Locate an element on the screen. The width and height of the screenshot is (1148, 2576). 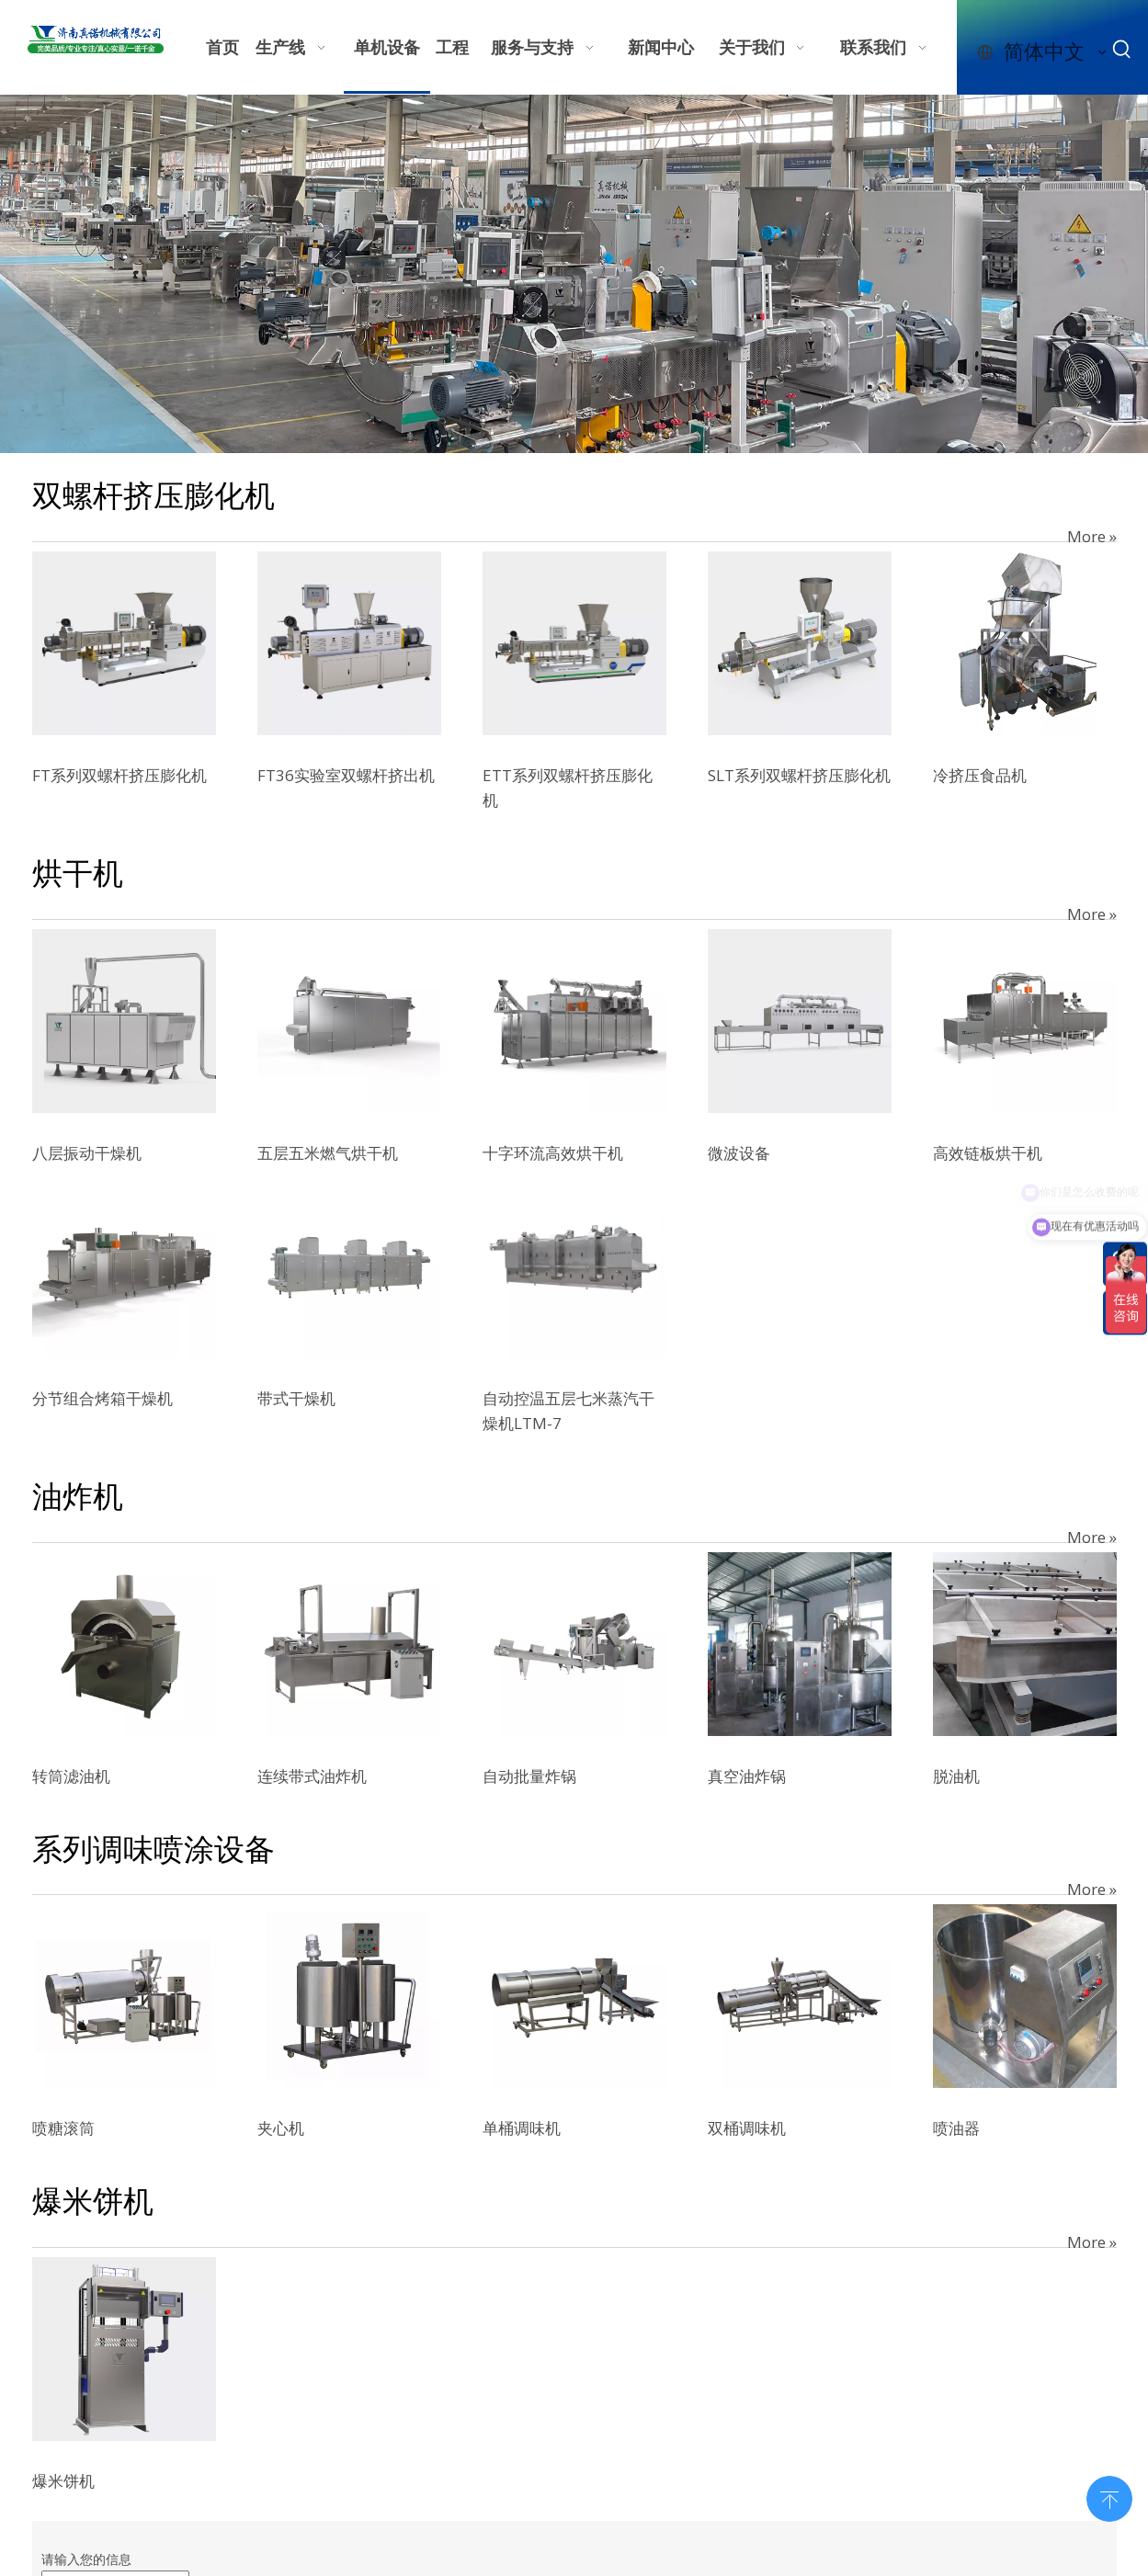
五层五米燃气烘干机 is located at coordinates (327, 1152).